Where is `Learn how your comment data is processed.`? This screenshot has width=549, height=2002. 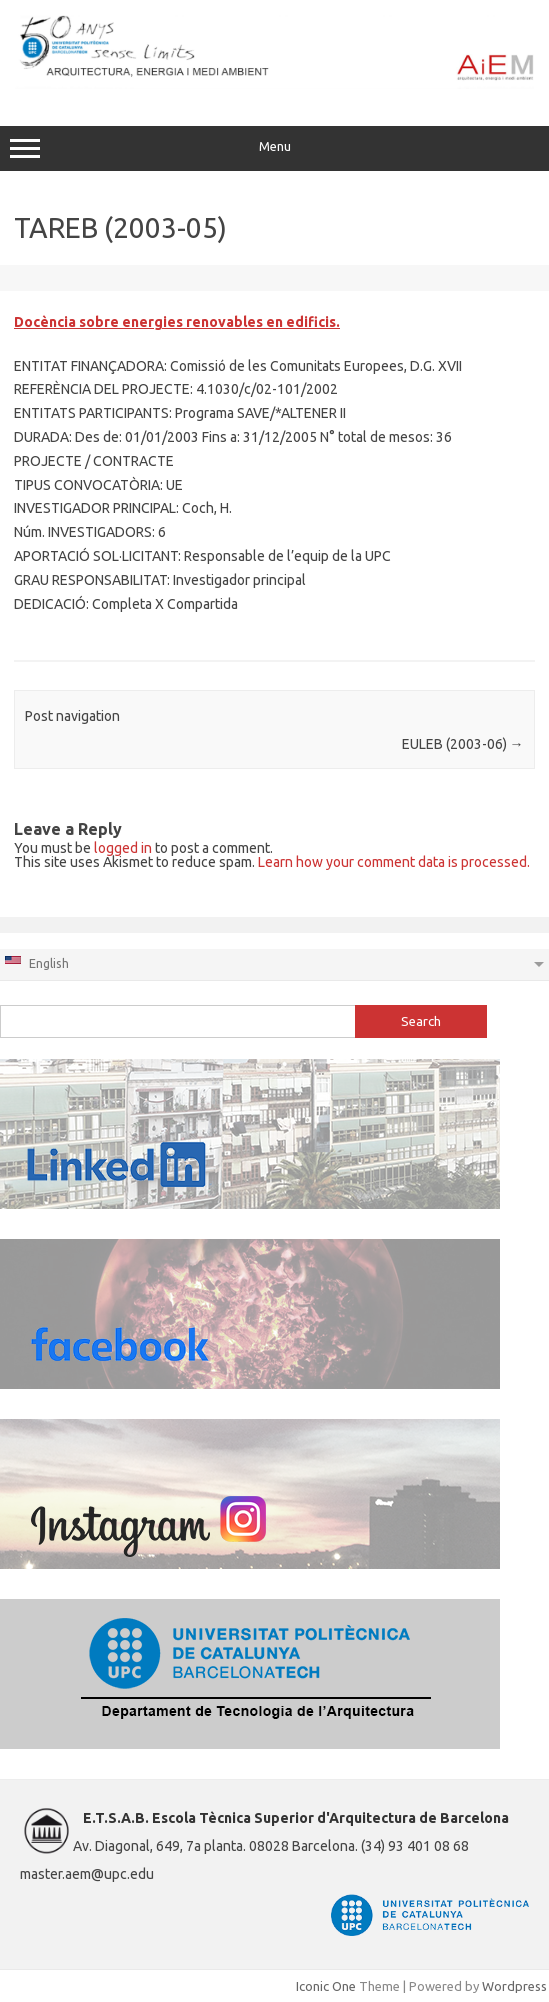
Learn how your comment data is processed. is located at coordinates (394, 862).